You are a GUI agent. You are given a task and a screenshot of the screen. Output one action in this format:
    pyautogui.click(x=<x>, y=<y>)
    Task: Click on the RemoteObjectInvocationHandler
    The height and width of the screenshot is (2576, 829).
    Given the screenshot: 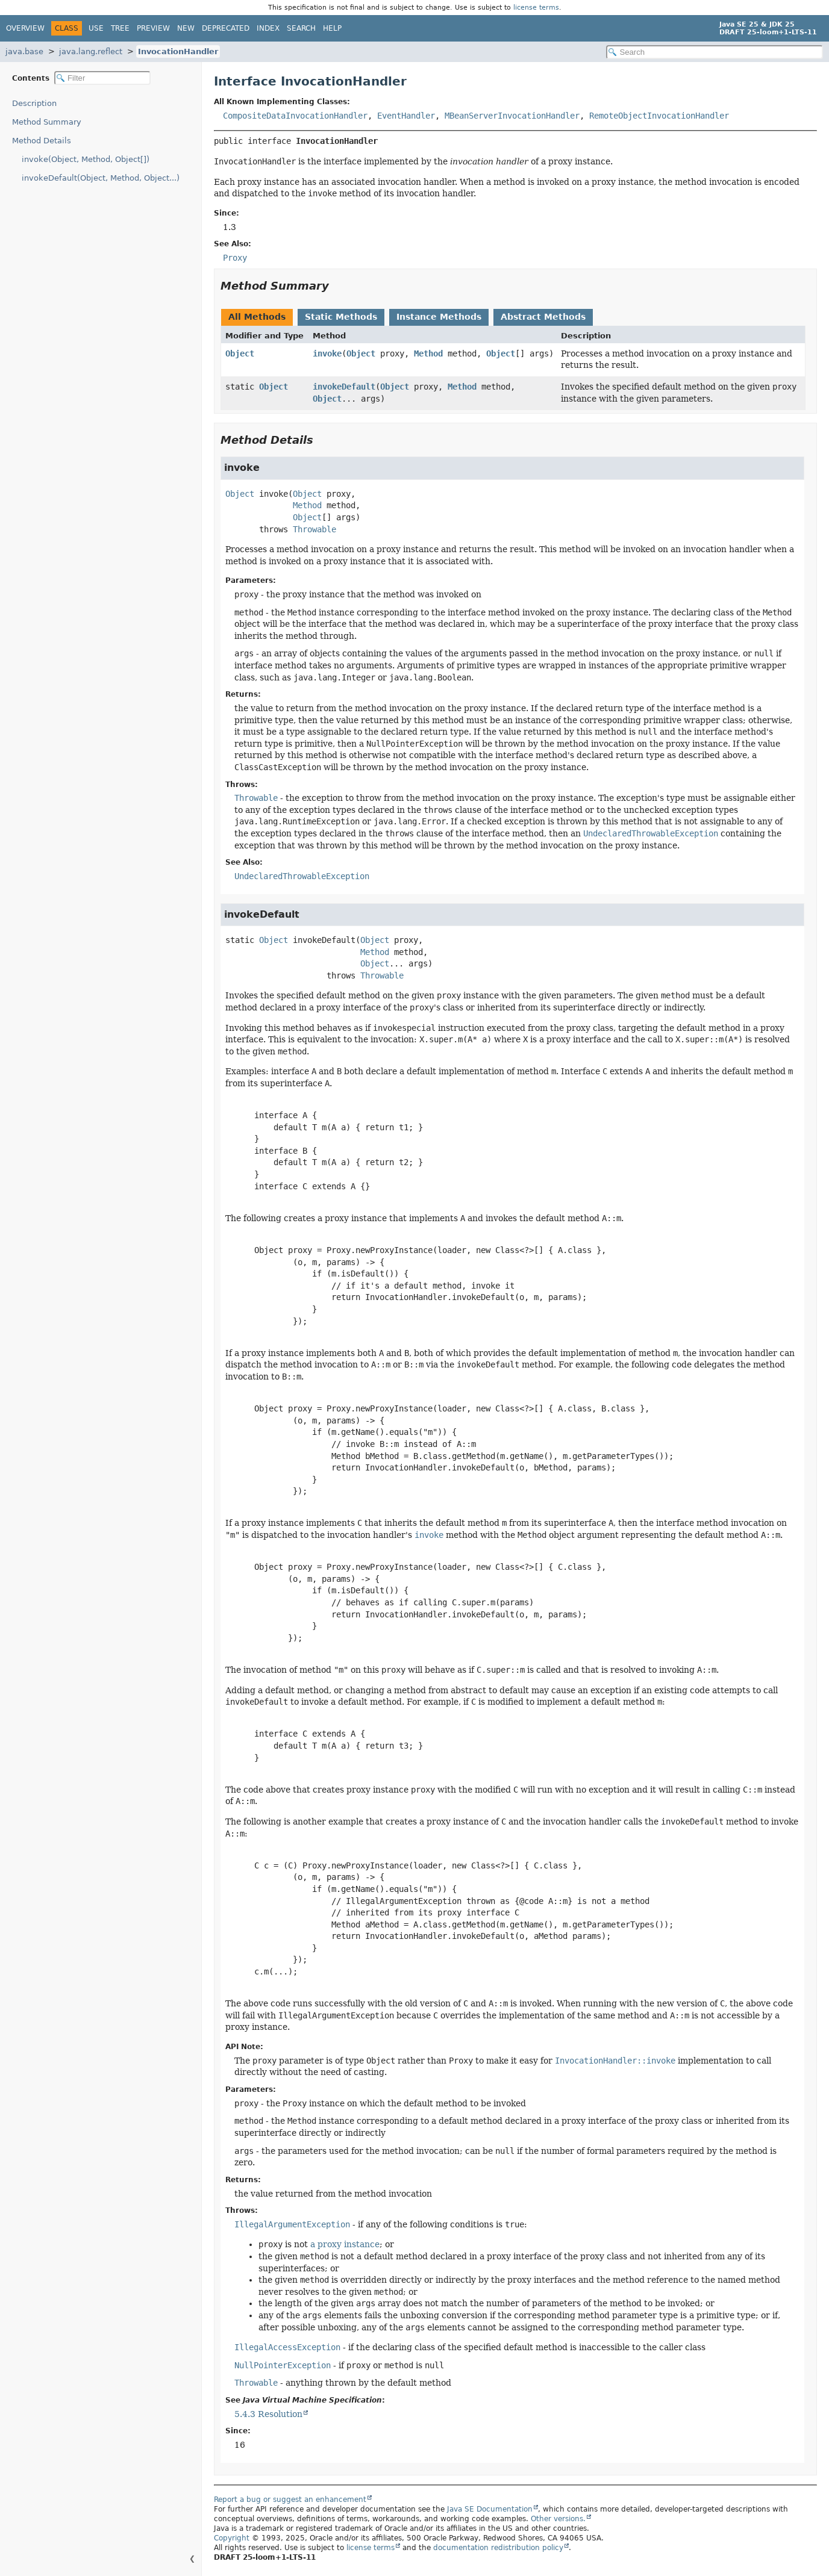 What is the action you would take?
    pyautogui.click(x=659, y=115)
    